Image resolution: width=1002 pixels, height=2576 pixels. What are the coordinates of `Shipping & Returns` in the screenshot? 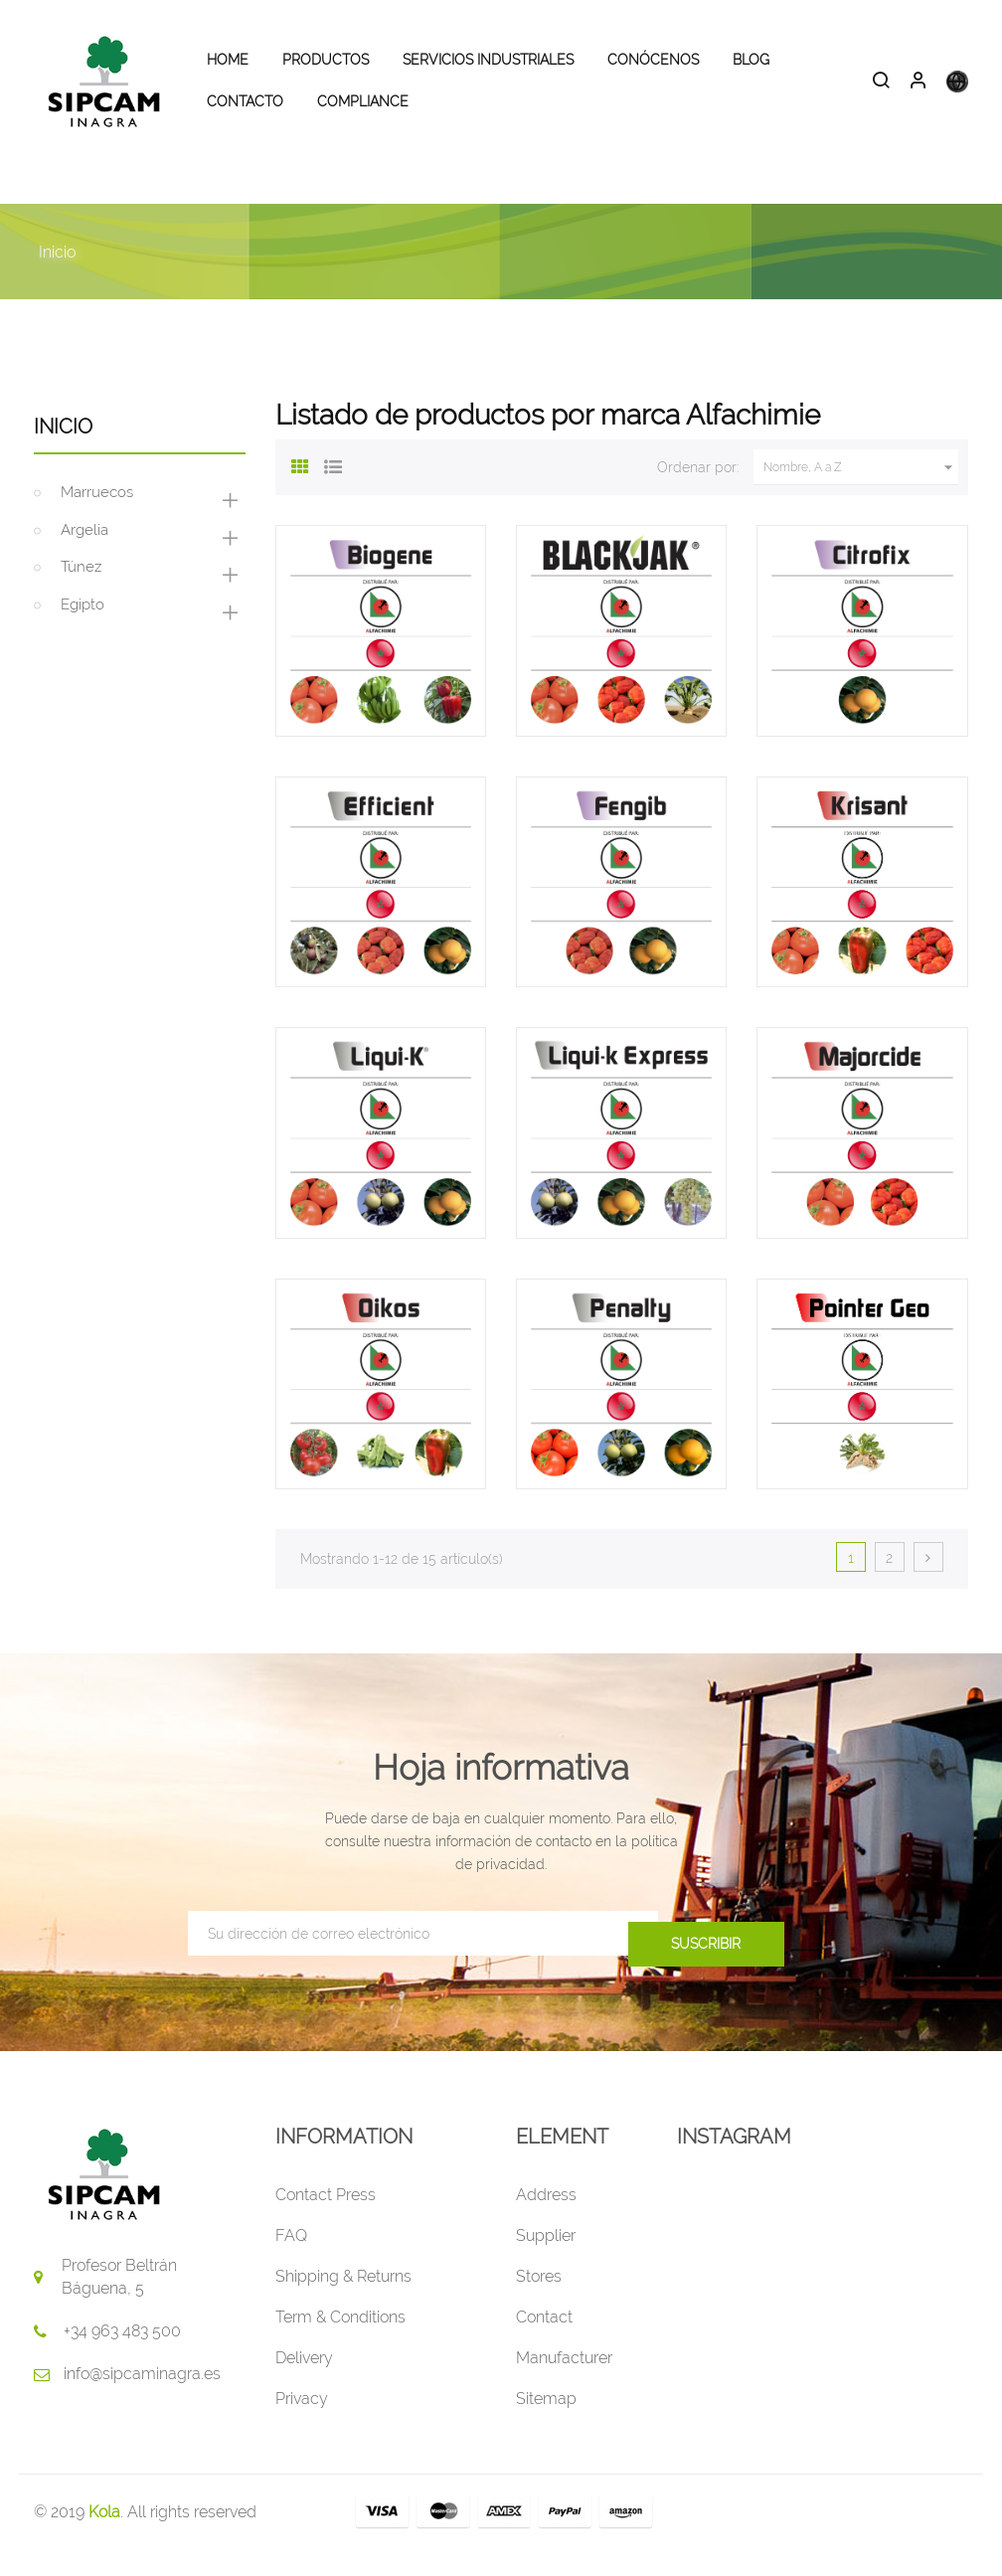 It's located at (343, 2303).